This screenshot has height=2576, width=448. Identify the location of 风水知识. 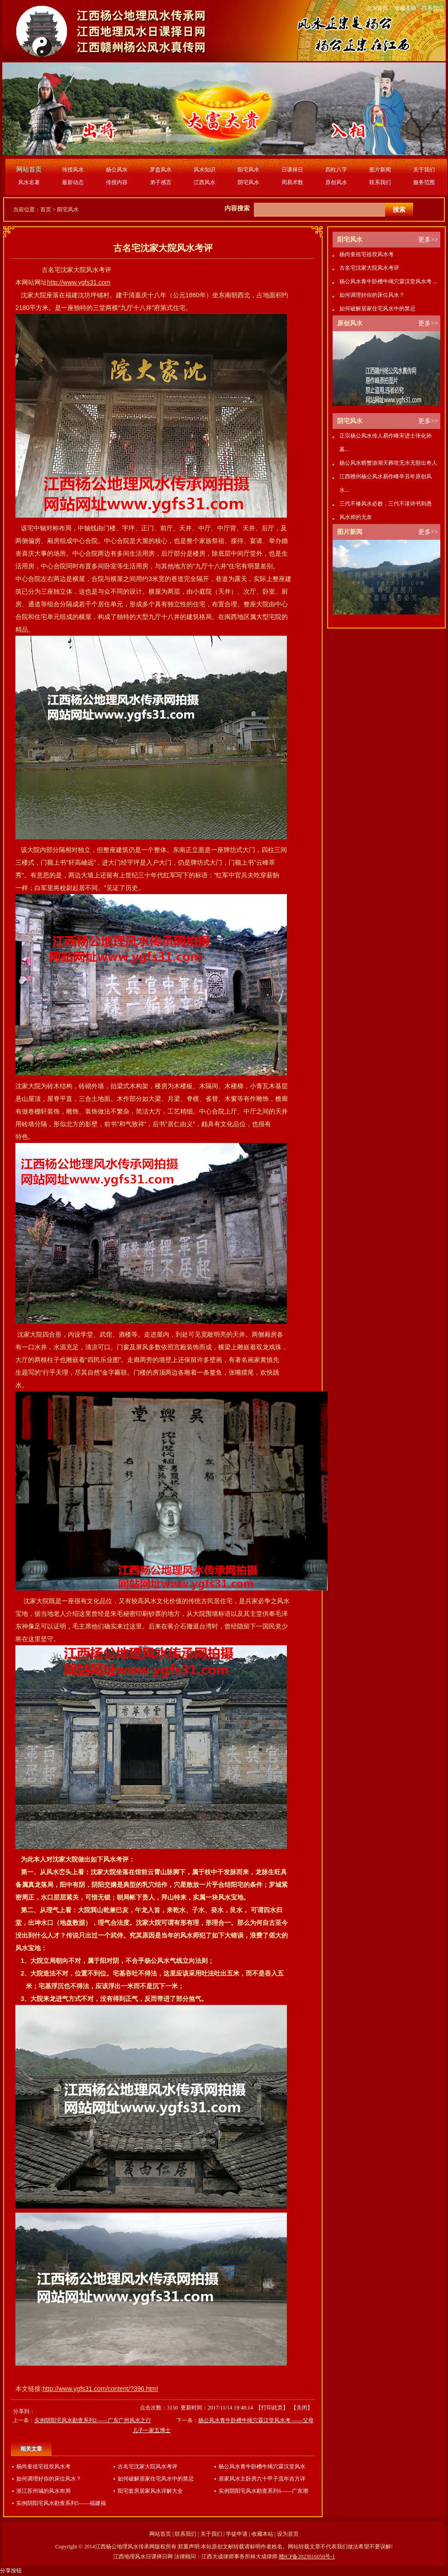
(204, 170).